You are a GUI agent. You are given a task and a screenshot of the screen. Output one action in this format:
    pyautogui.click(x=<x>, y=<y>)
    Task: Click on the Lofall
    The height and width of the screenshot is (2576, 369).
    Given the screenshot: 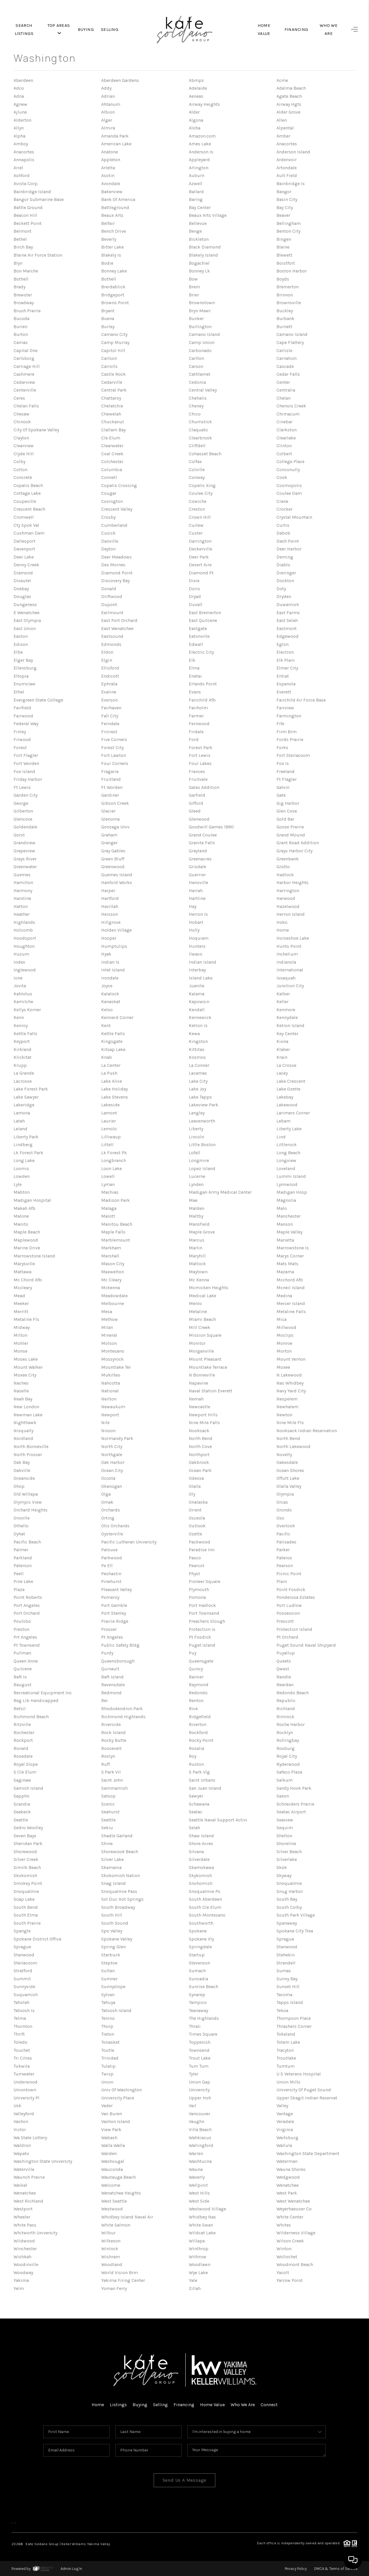 What is the action you would take?
    pyautogui.click(x=194, y=1152)
    